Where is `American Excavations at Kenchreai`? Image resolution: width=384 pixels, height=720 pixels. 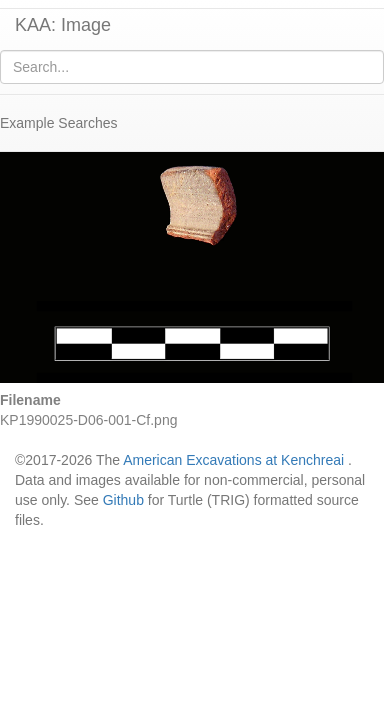 American Excavations at Kenchreai is located at coordinates (233, 460).